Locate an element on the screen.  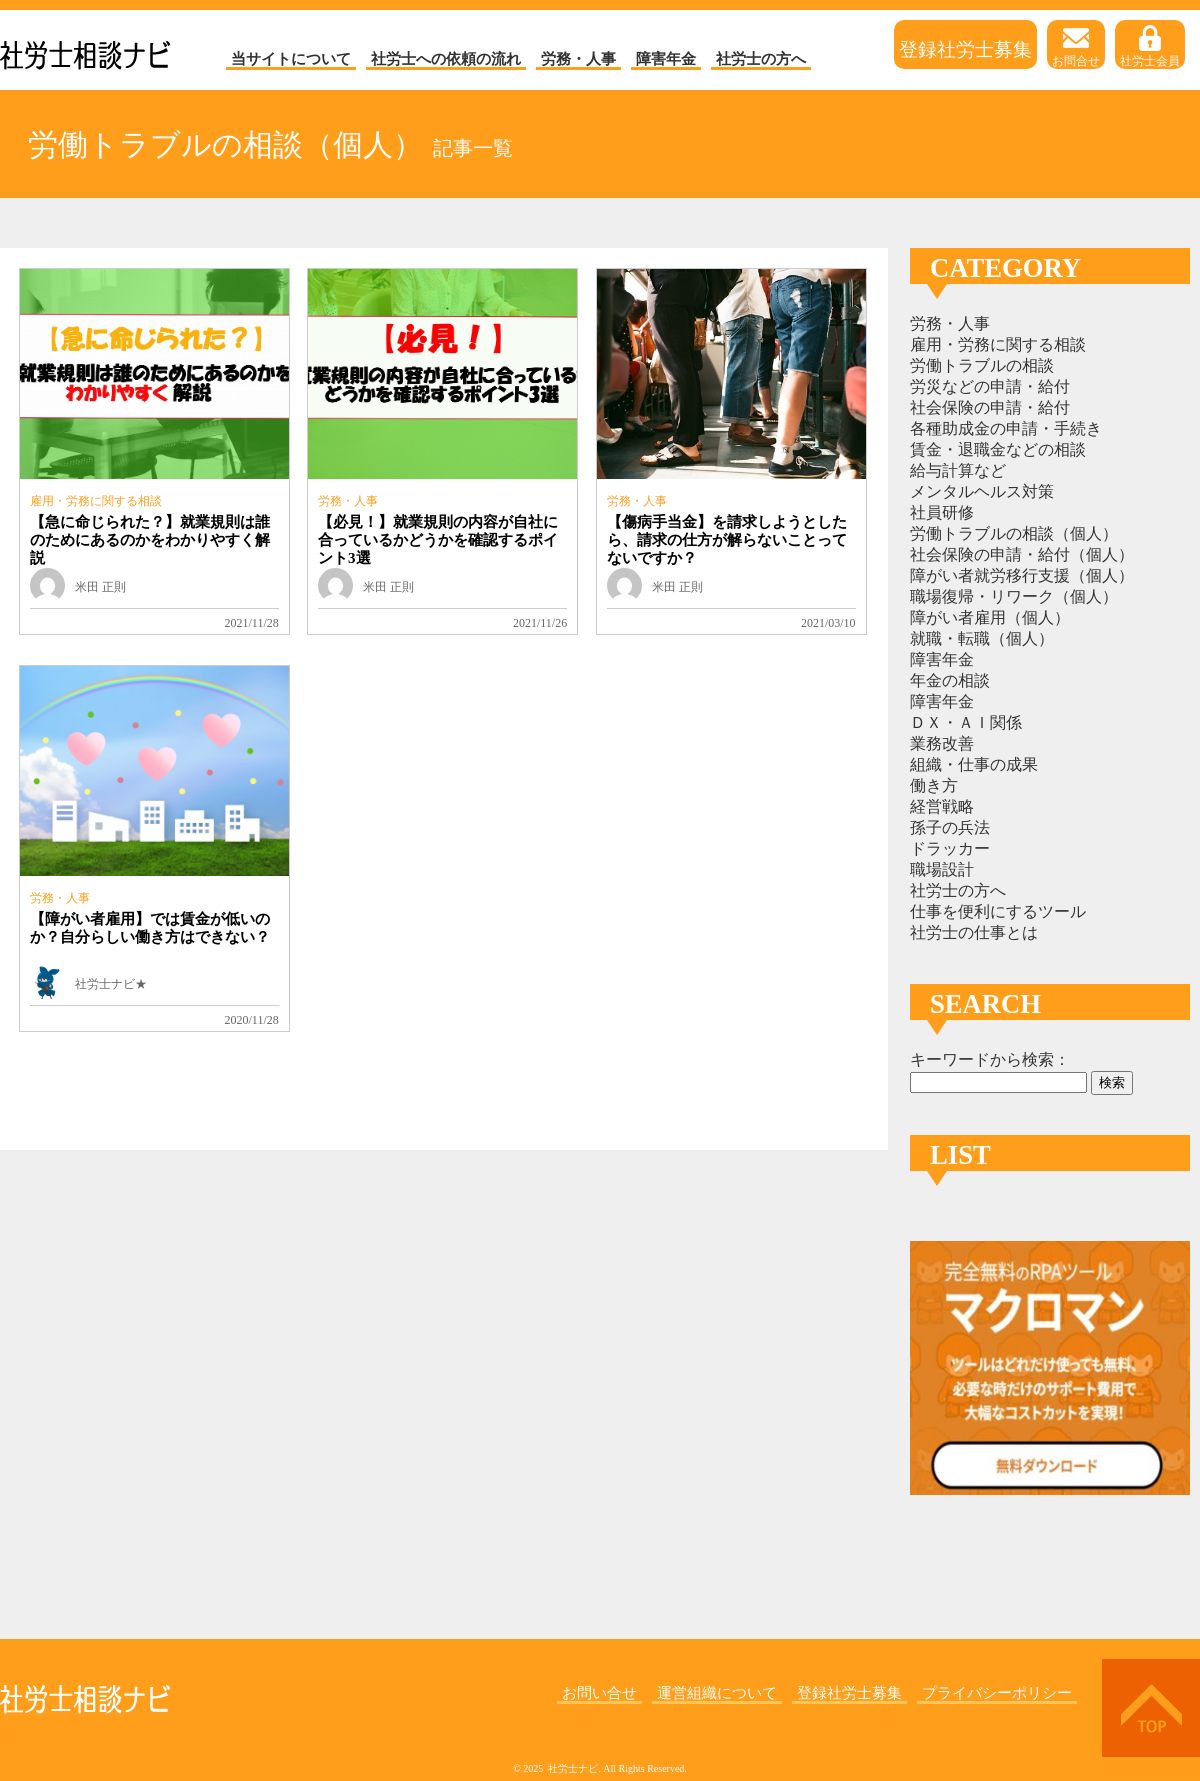
労災などの申請・給付 is located at coordinates (990, 386).